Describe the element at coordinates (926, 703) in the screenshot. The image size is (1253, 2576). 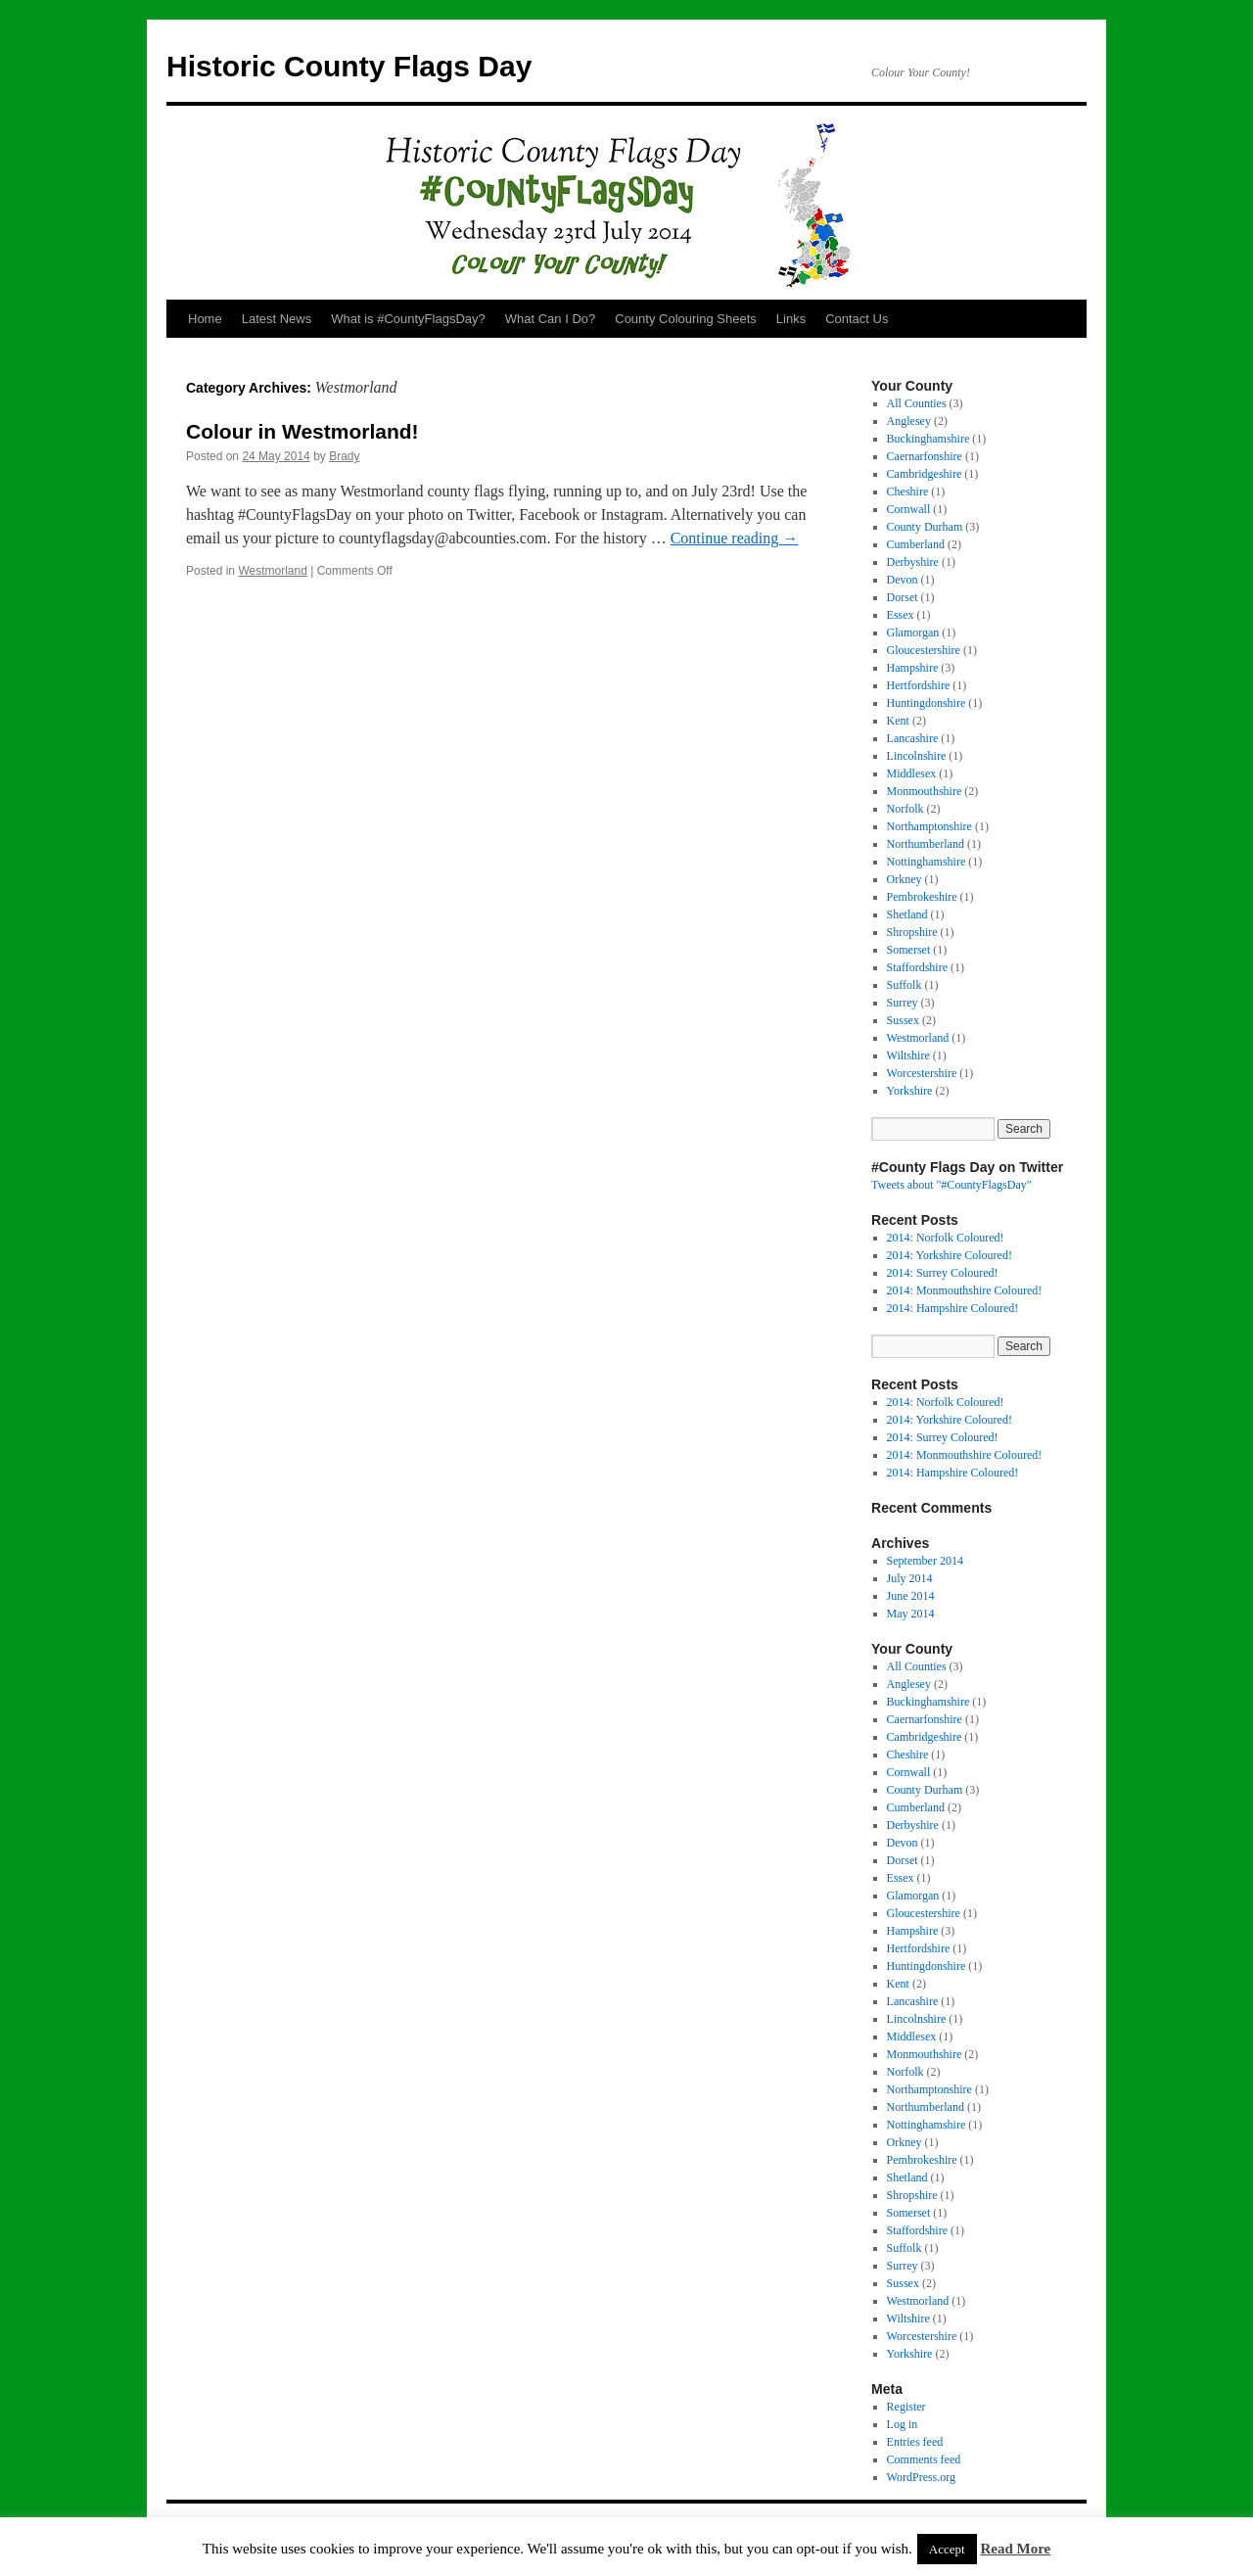
I see `Huntingdonshire` at that location.